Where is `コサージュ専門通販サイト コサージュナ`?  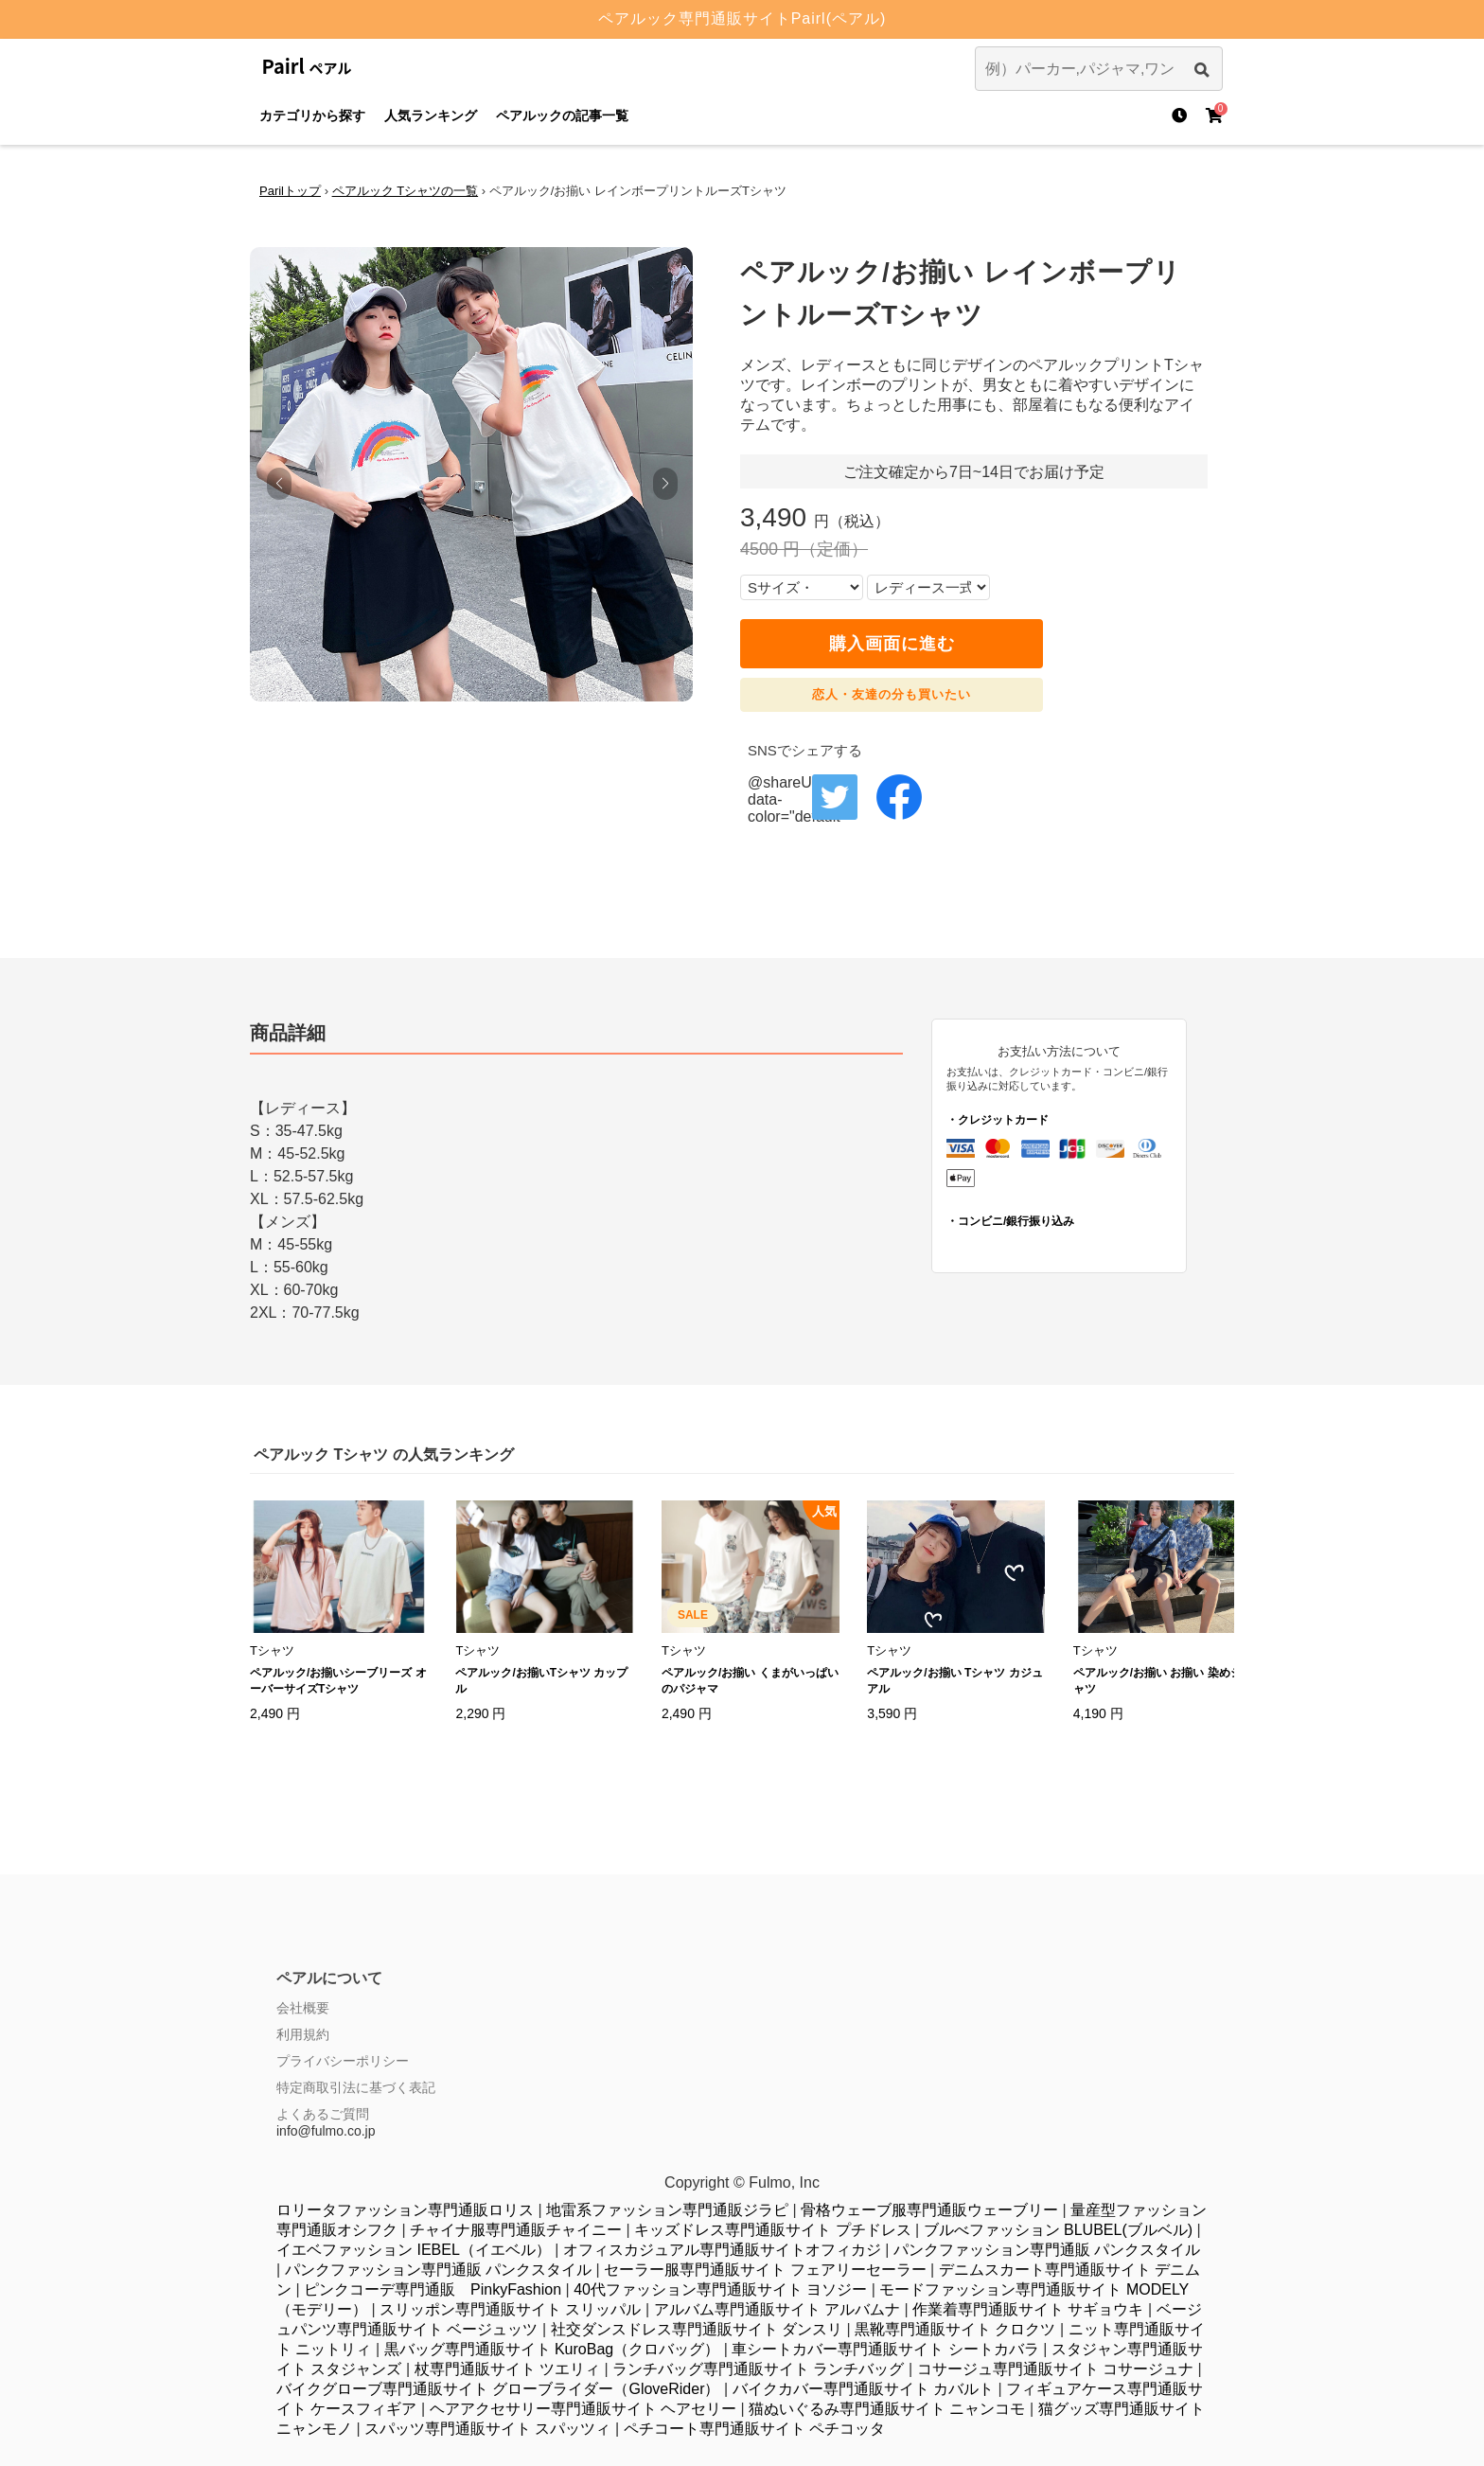 コサージュ専門通販サイト コサージュナ is located at coordinates (1055, 2369).